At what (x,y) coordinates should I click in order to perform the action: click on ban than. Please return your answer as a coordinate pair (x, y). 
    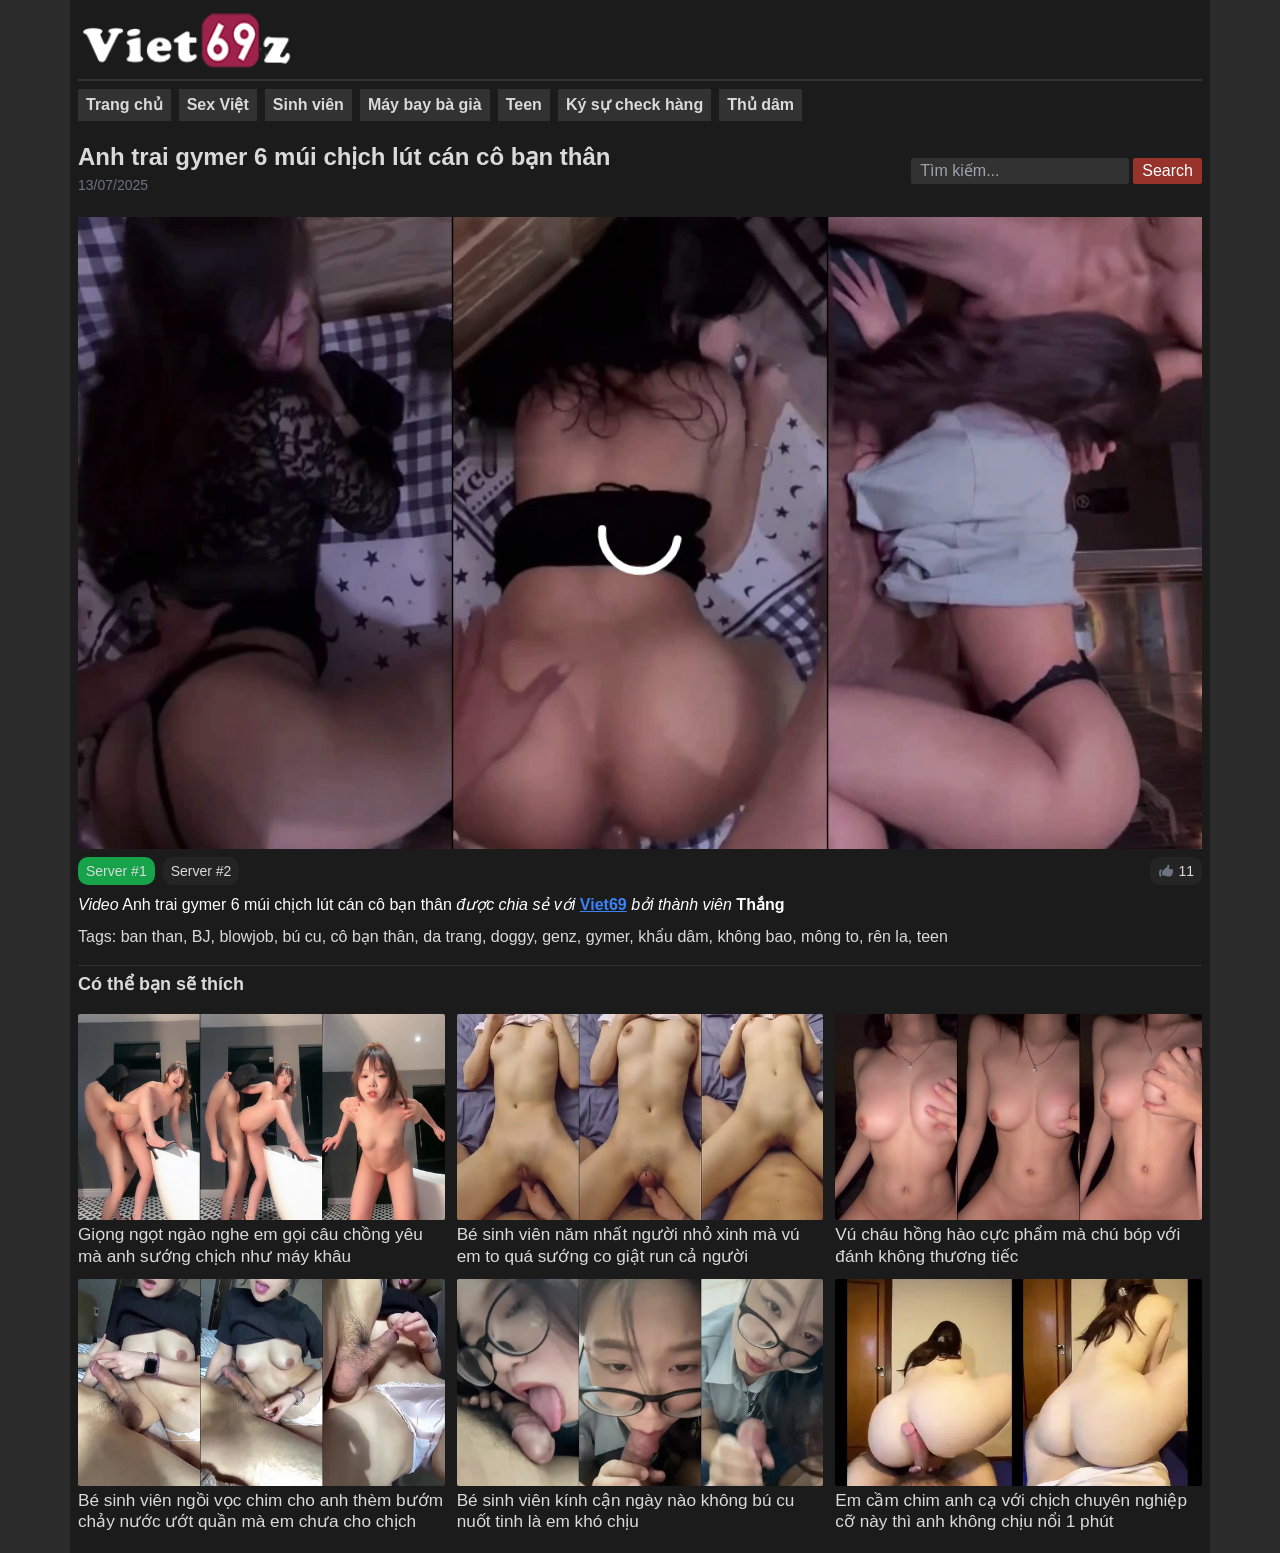
    Looking at the image, I should click on (152, 936).